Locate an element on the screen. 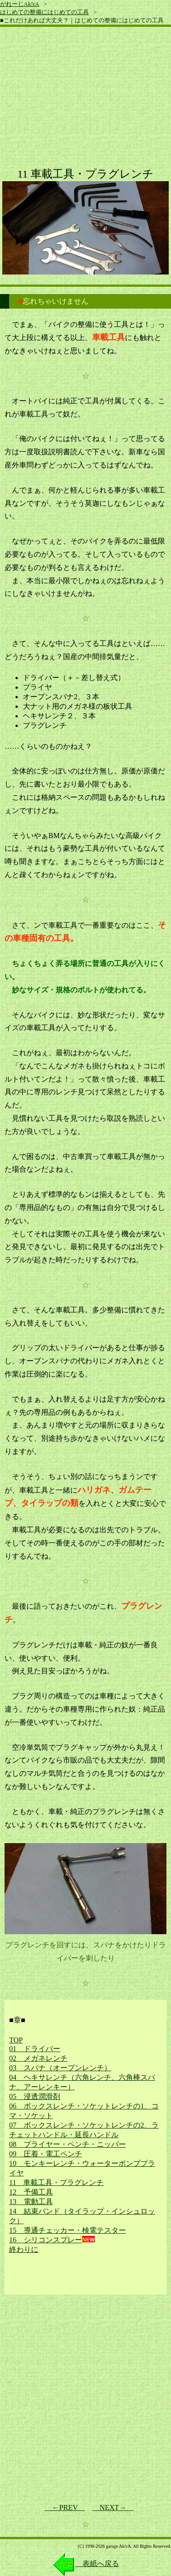 This screenshot has height=2576, width=171. 表紙へ戻る is located at coordinates (85, 2563).